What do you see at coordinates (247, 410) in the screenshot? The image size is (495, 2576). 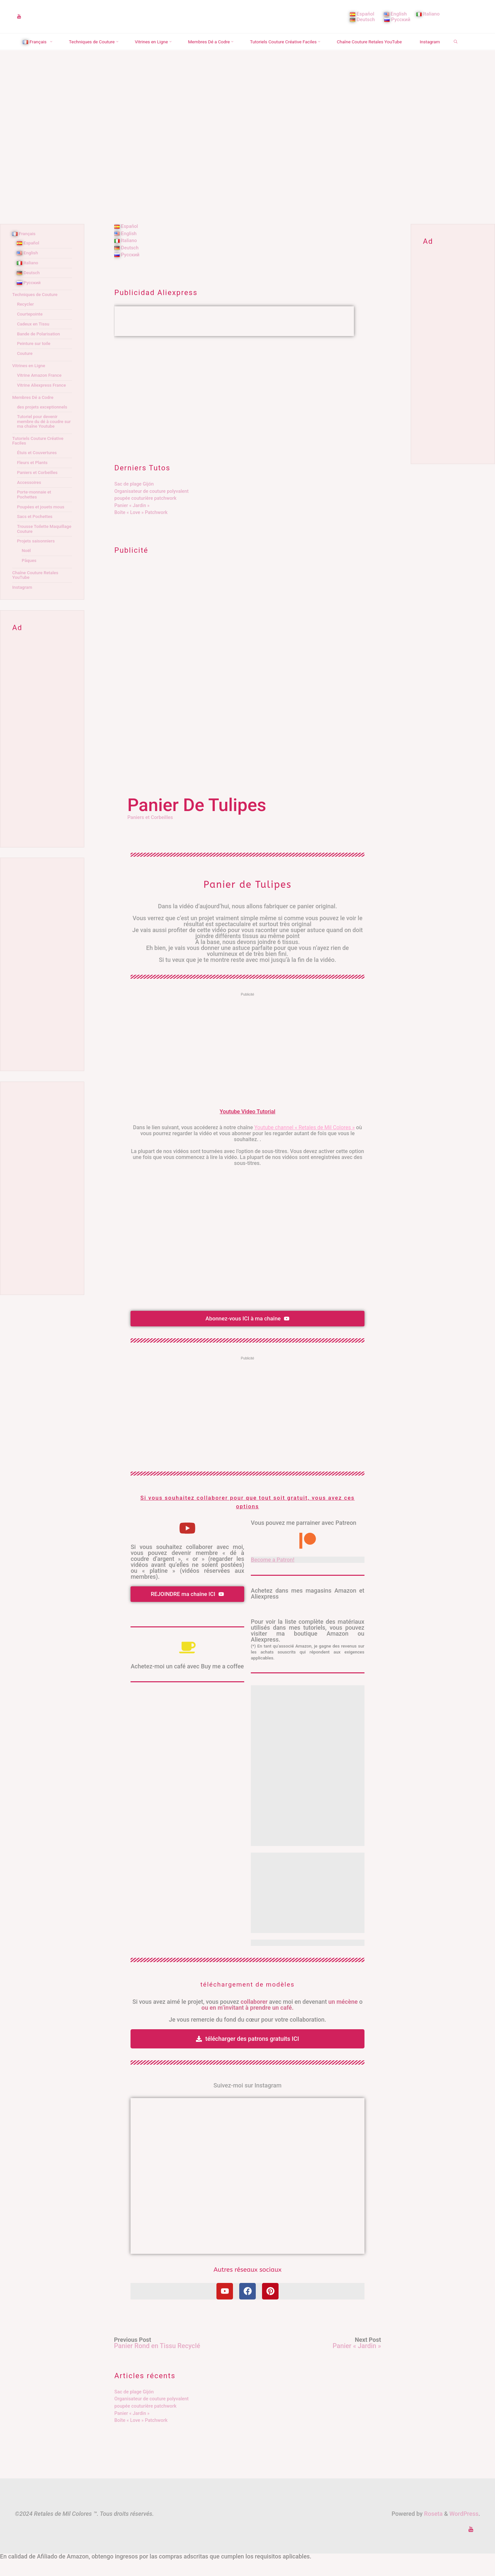 I see `[Advertisement]` at bounding box center [247, 410].